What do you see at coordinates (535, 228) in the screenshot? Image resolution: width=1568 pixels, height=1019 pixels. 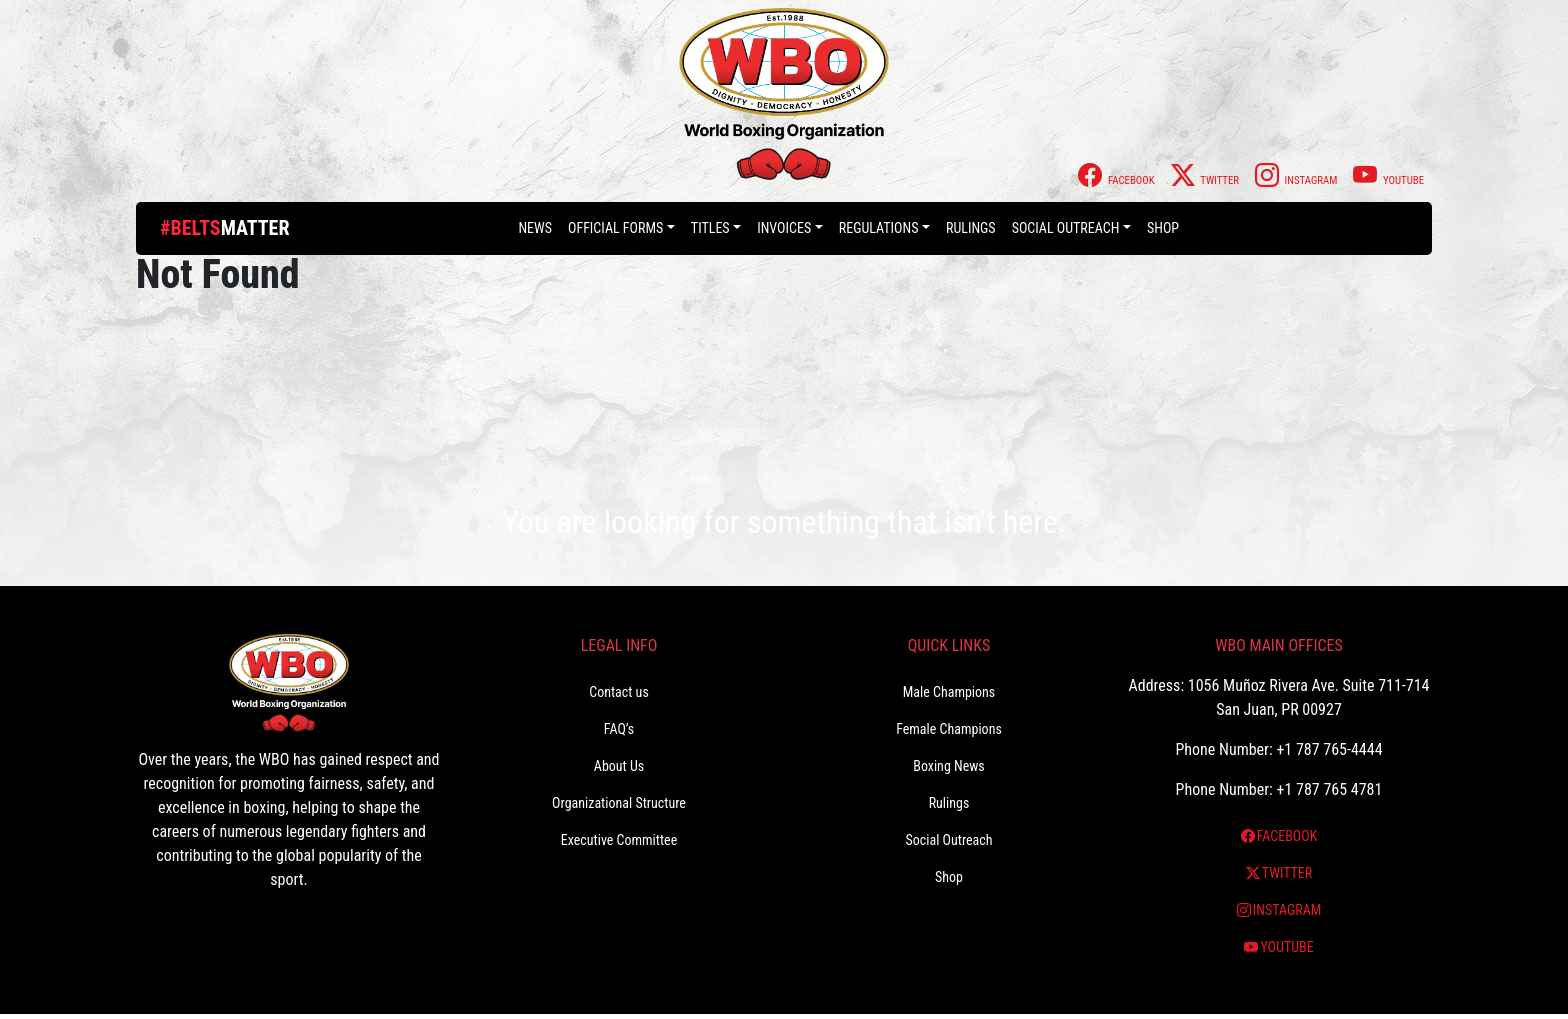 I see `News` at bounding box center [535, 228].